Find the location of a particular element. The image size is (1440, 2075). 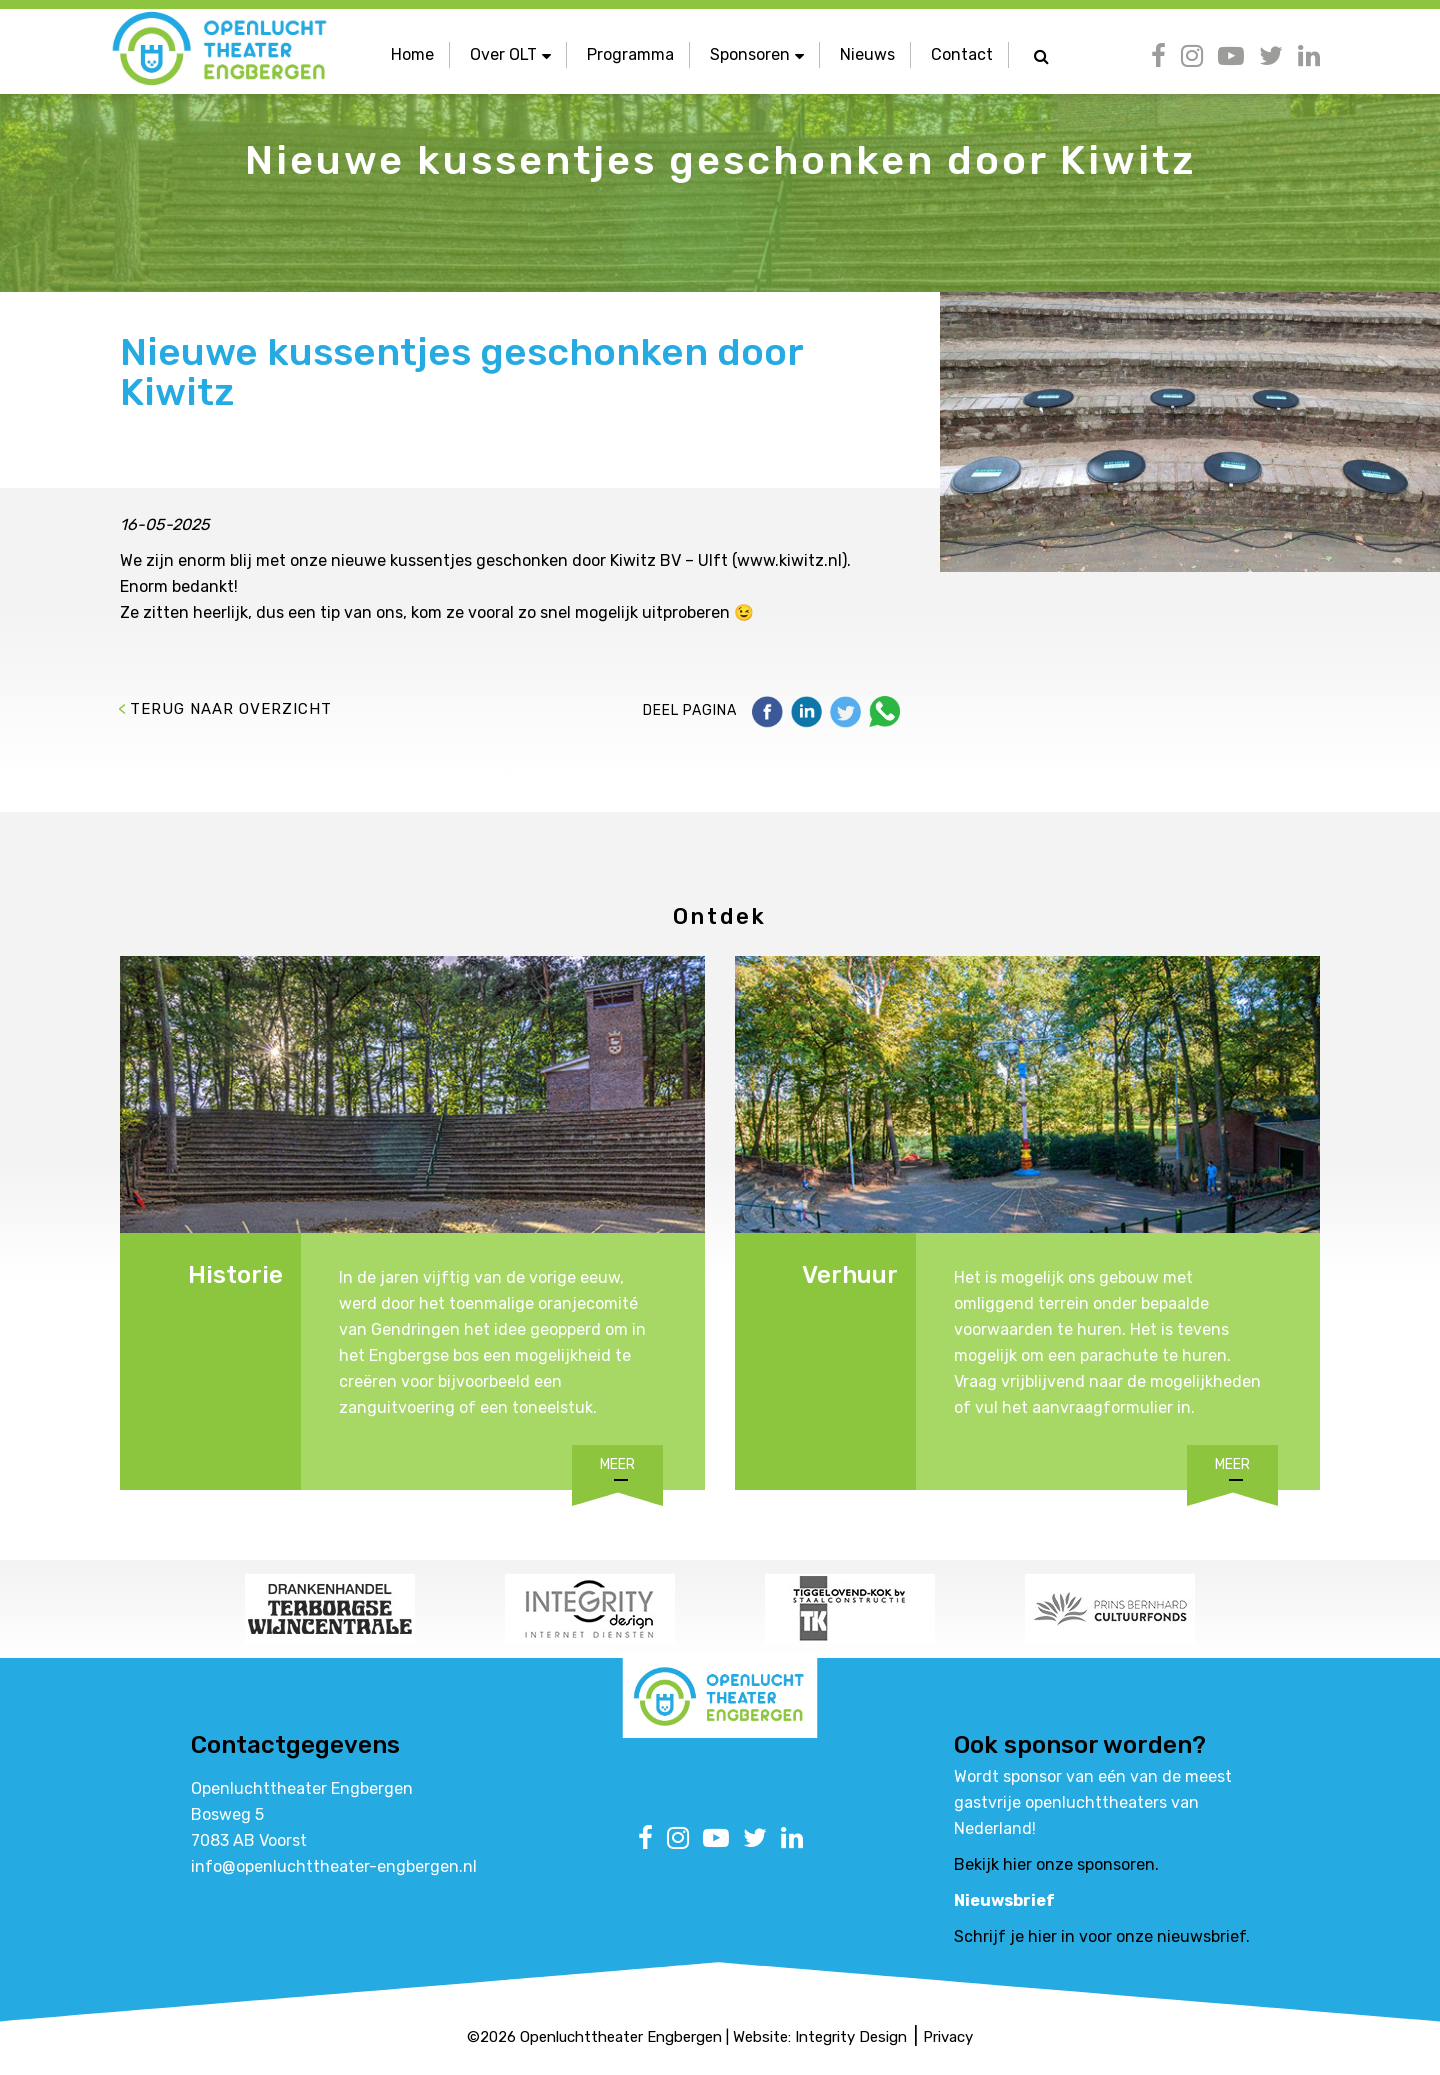

Bekijk hier onze sponsoren. is located at coordinates (1056, 1864).